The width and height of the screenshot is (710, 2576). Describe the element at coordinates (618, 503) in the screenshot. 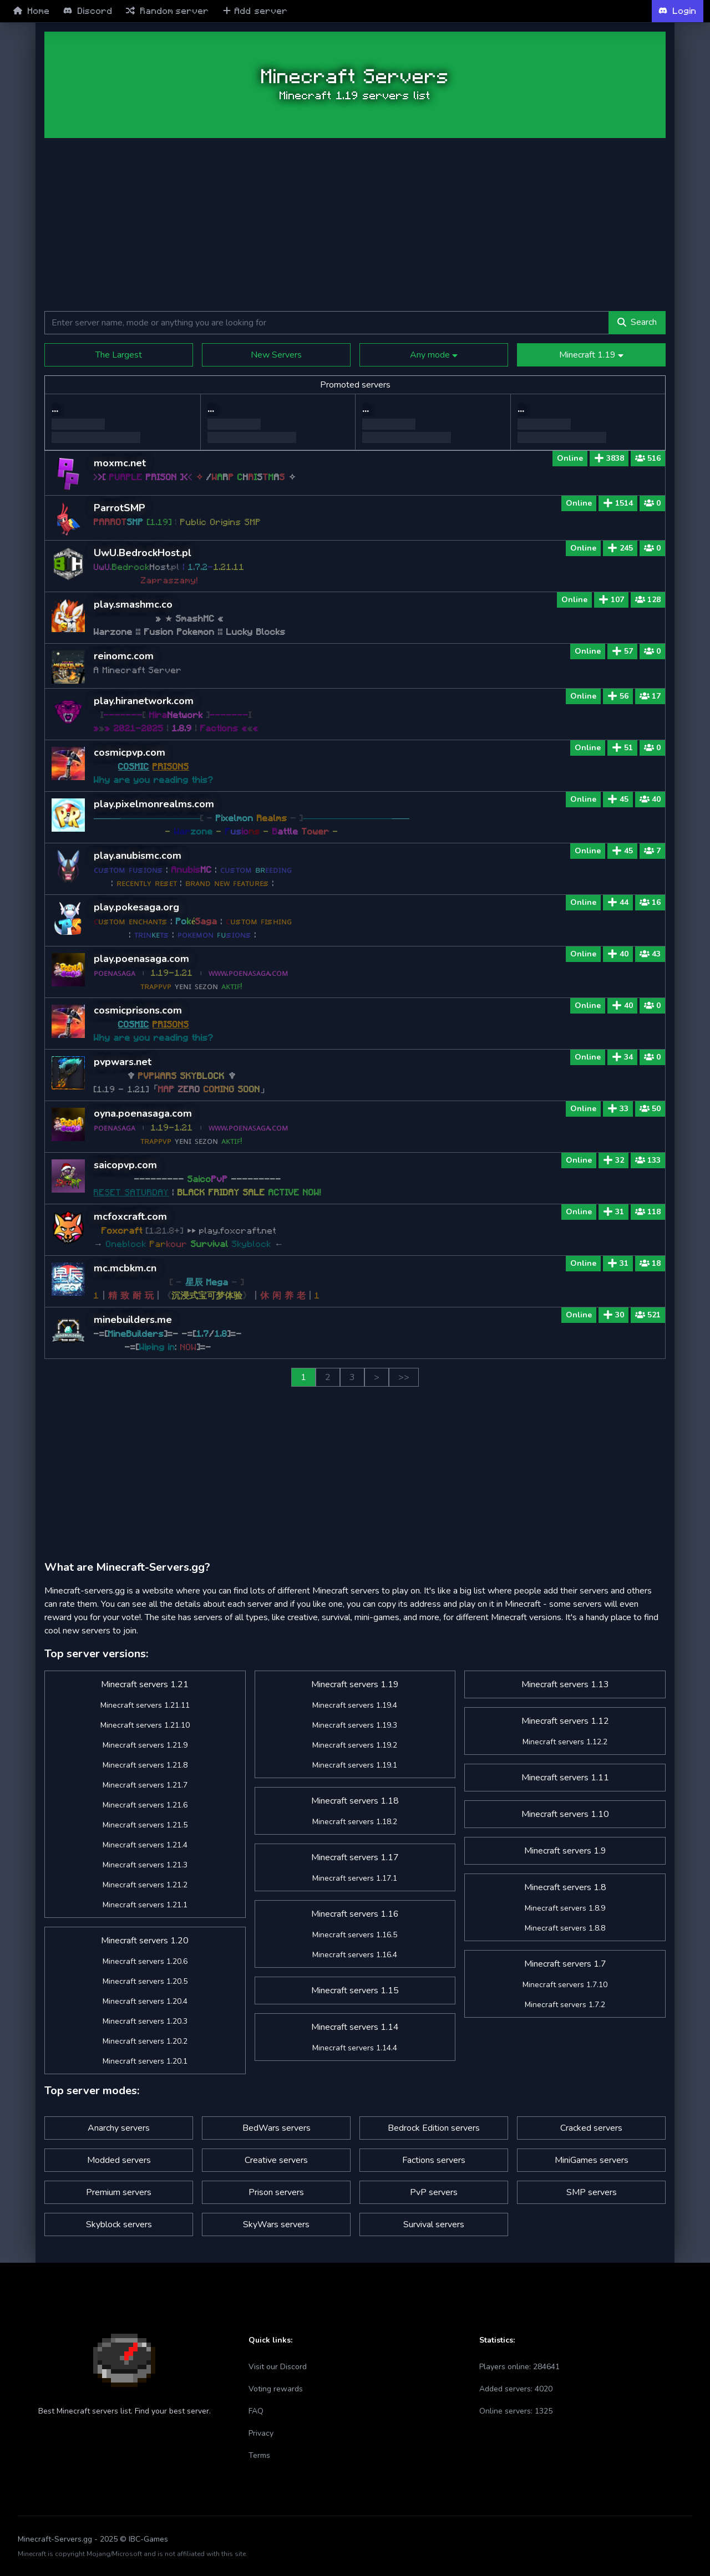

I see `1514` at that location.